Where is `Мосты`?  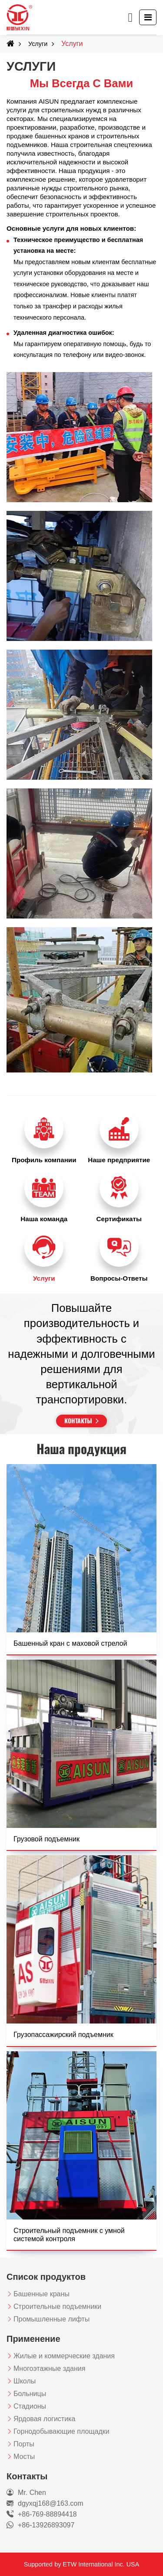 Мосты is located at coordinates (24, 2456).